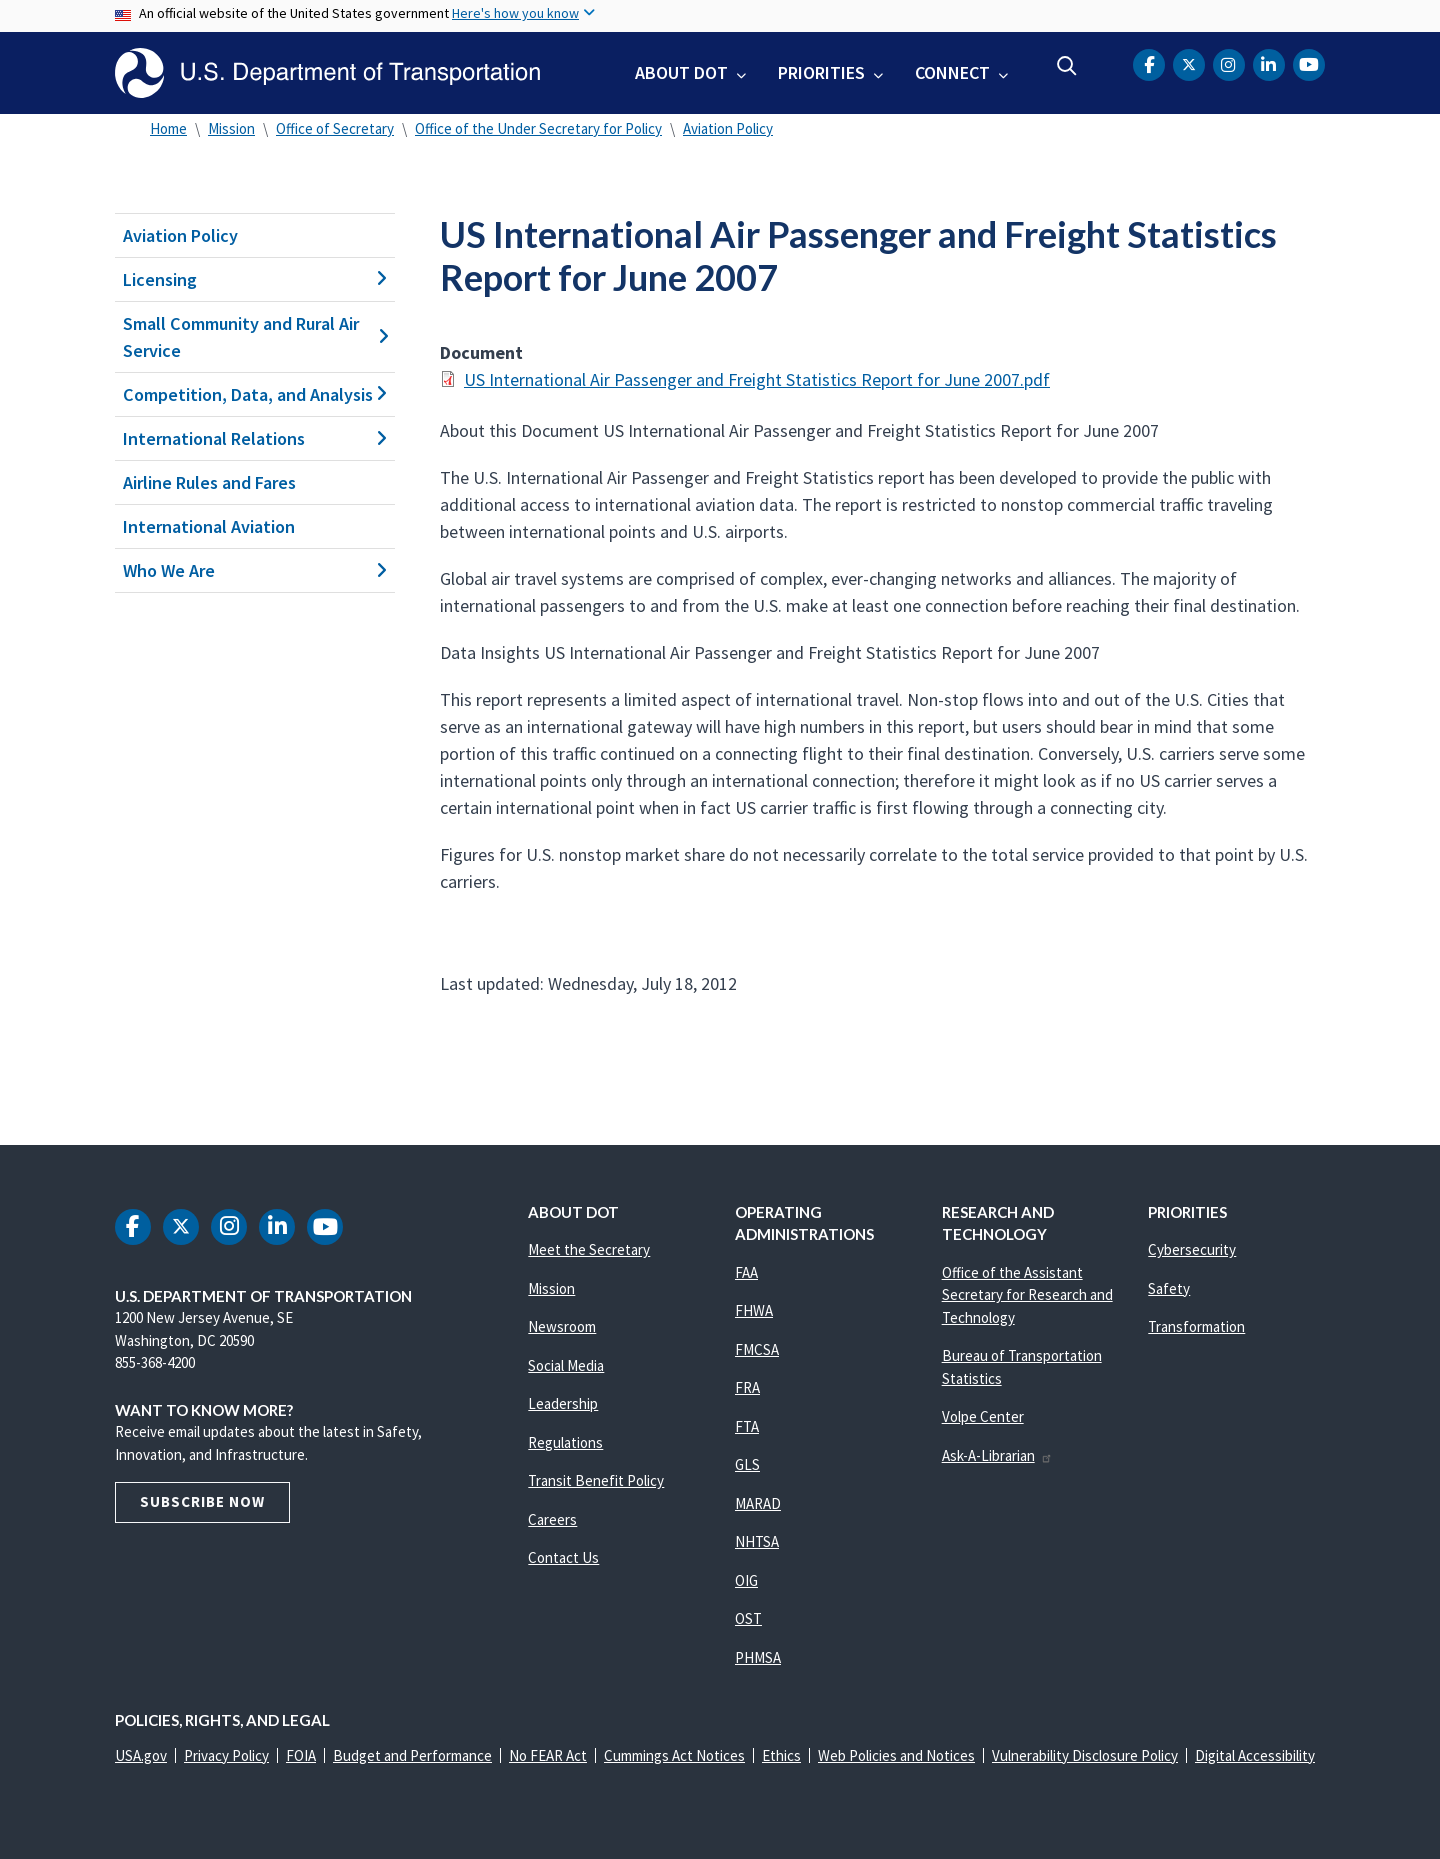  Describe the element at coordinates (562, 1326) in the screenshot. I see `Newsroom` at that location.